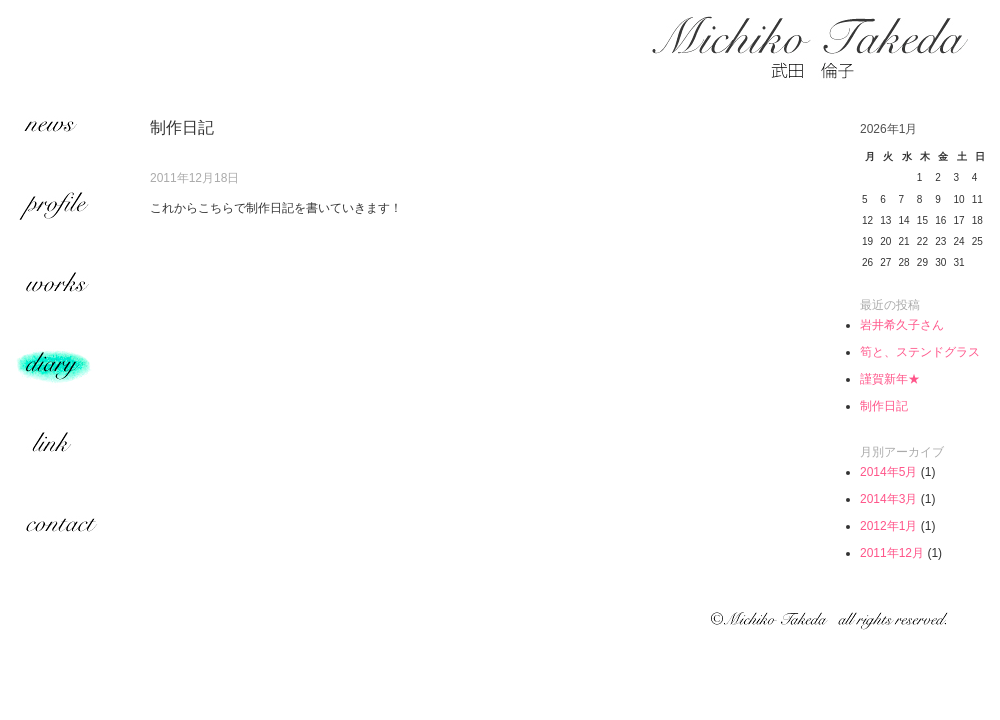 This screenshot has height=720, width=1000. What do you see at coordinates (902, 325) in the screenshot?
I see `岩井希久子さん` at bounding box center [902, 325].